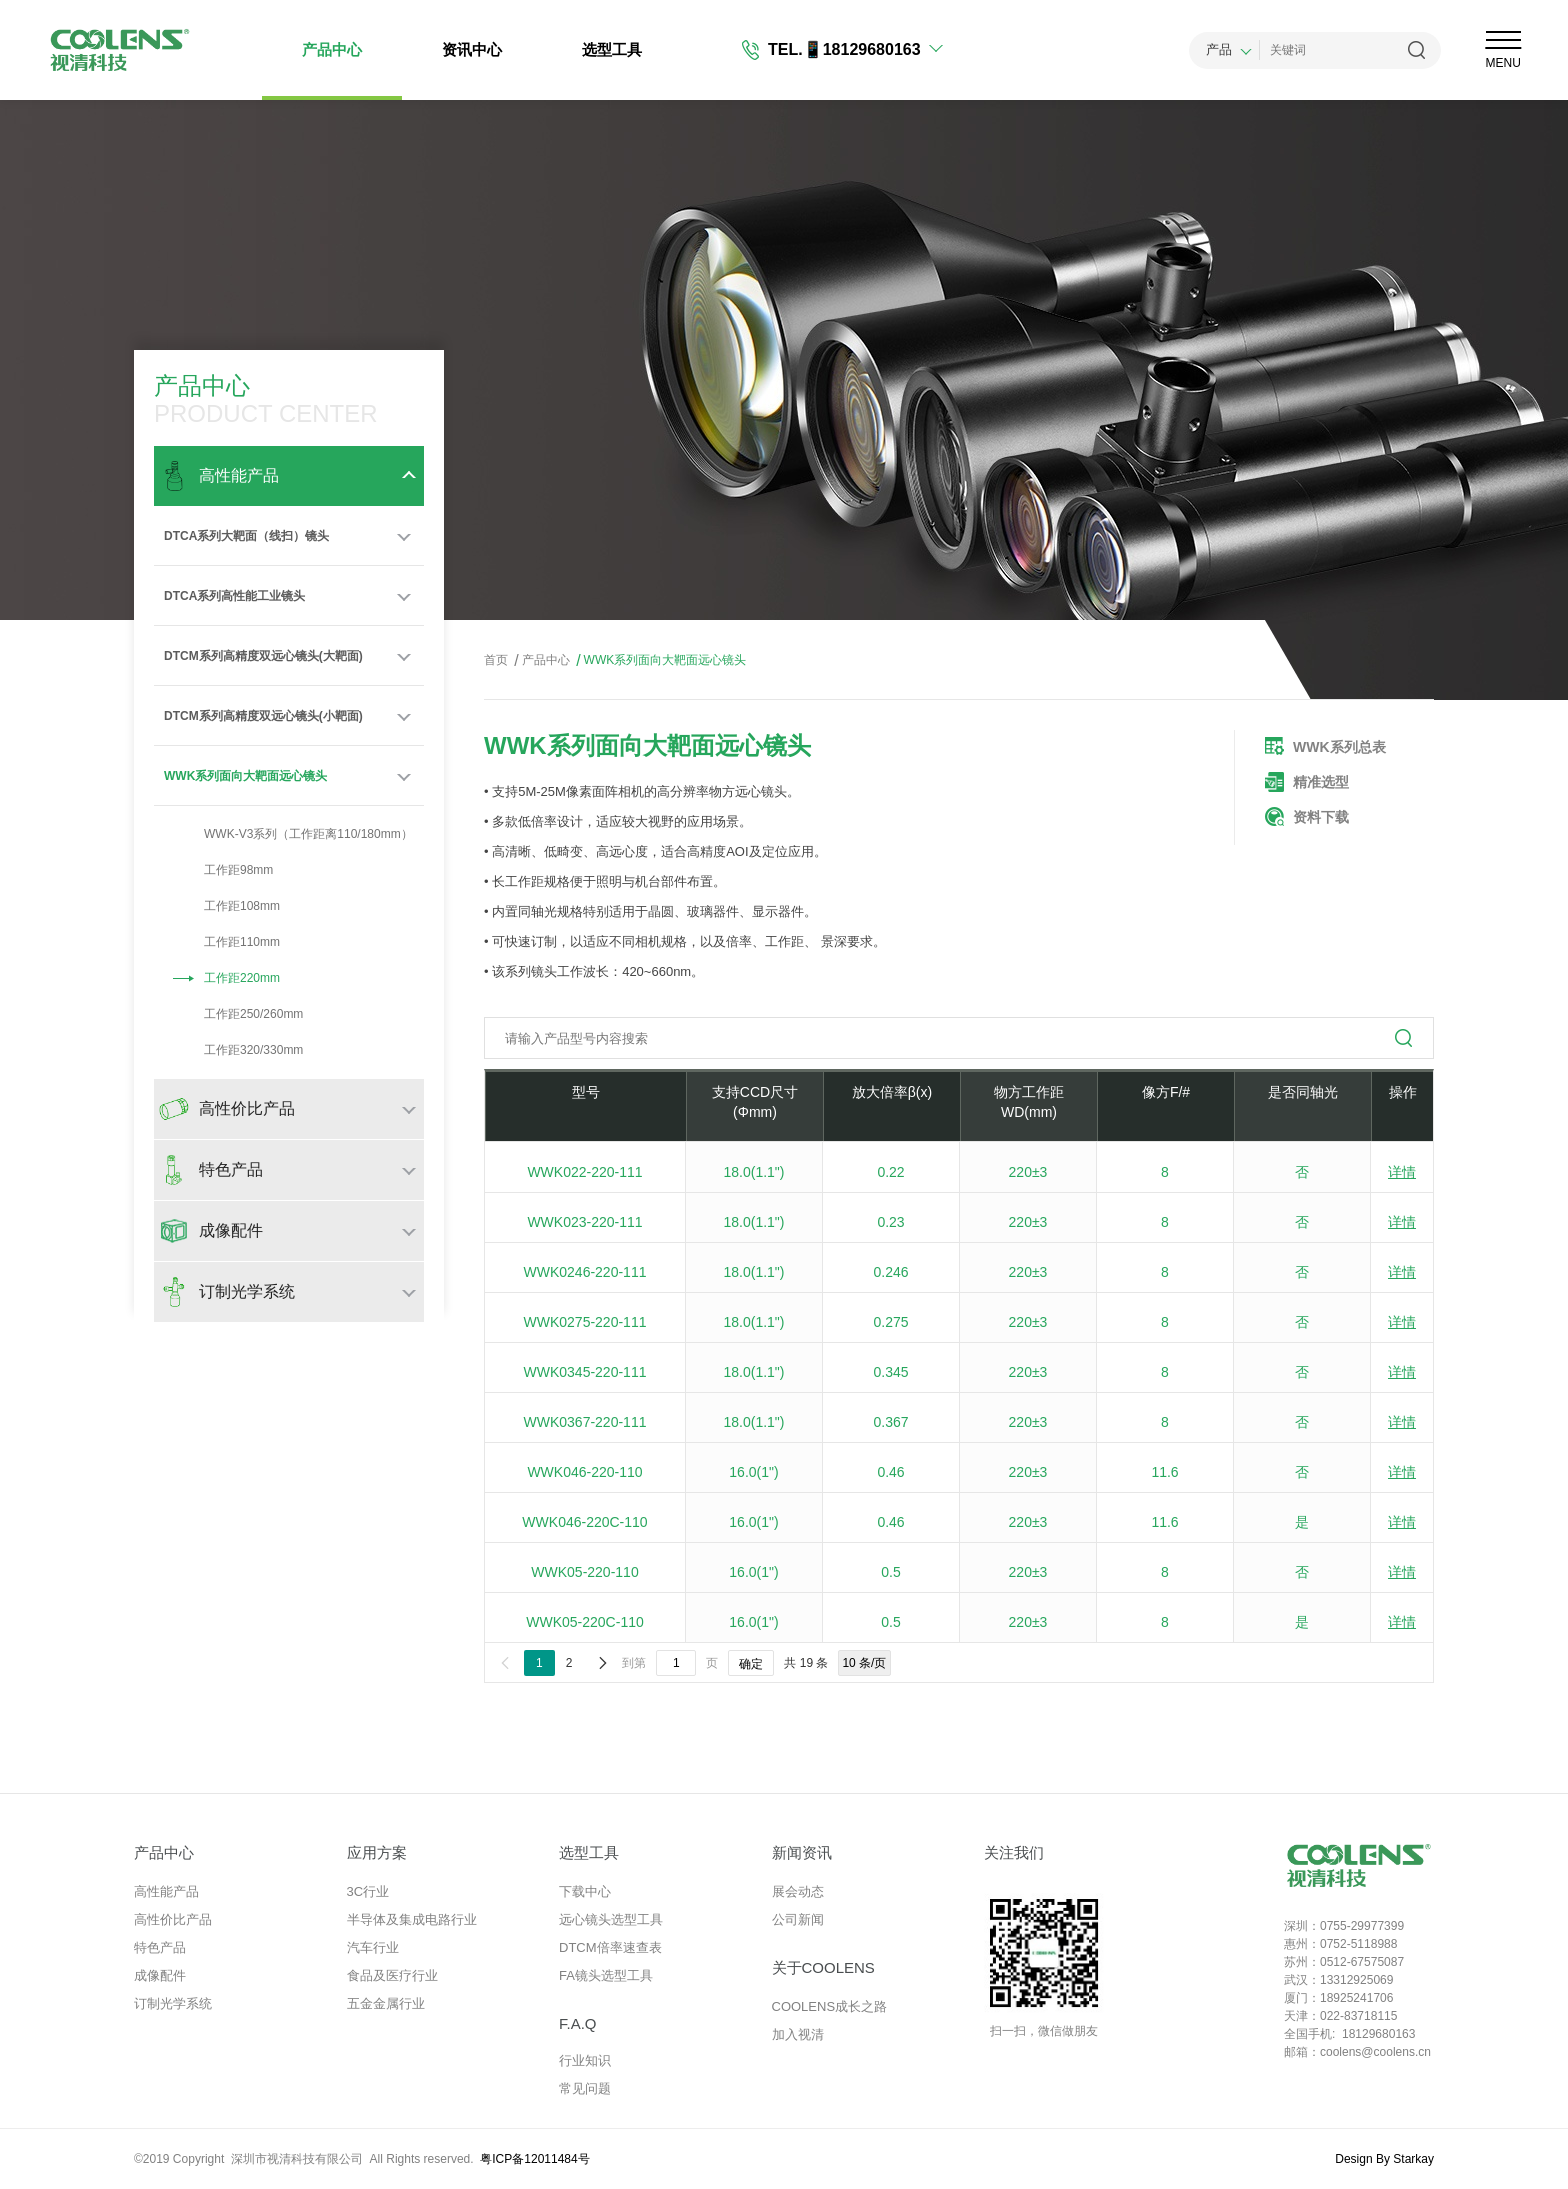 The width and height of the screenshot is (1568, 2189). I want to click on 工作距110mm, so click(222, 942).